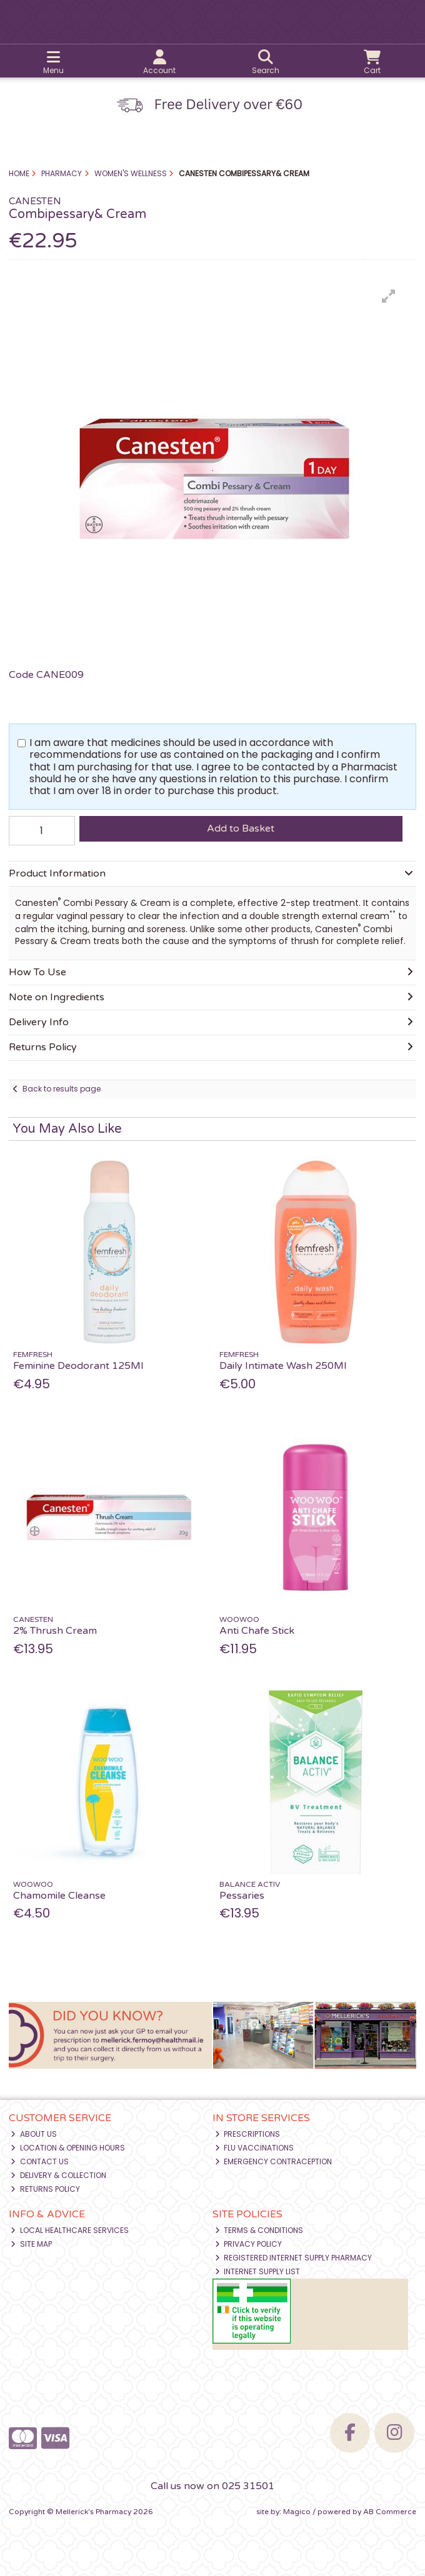 The height and width of the screenshot is (2576, 425). Describe the element at coordinates (282, 1366) in the screenshot. I see `Daily Intimate Wash 250Ml` at that location.